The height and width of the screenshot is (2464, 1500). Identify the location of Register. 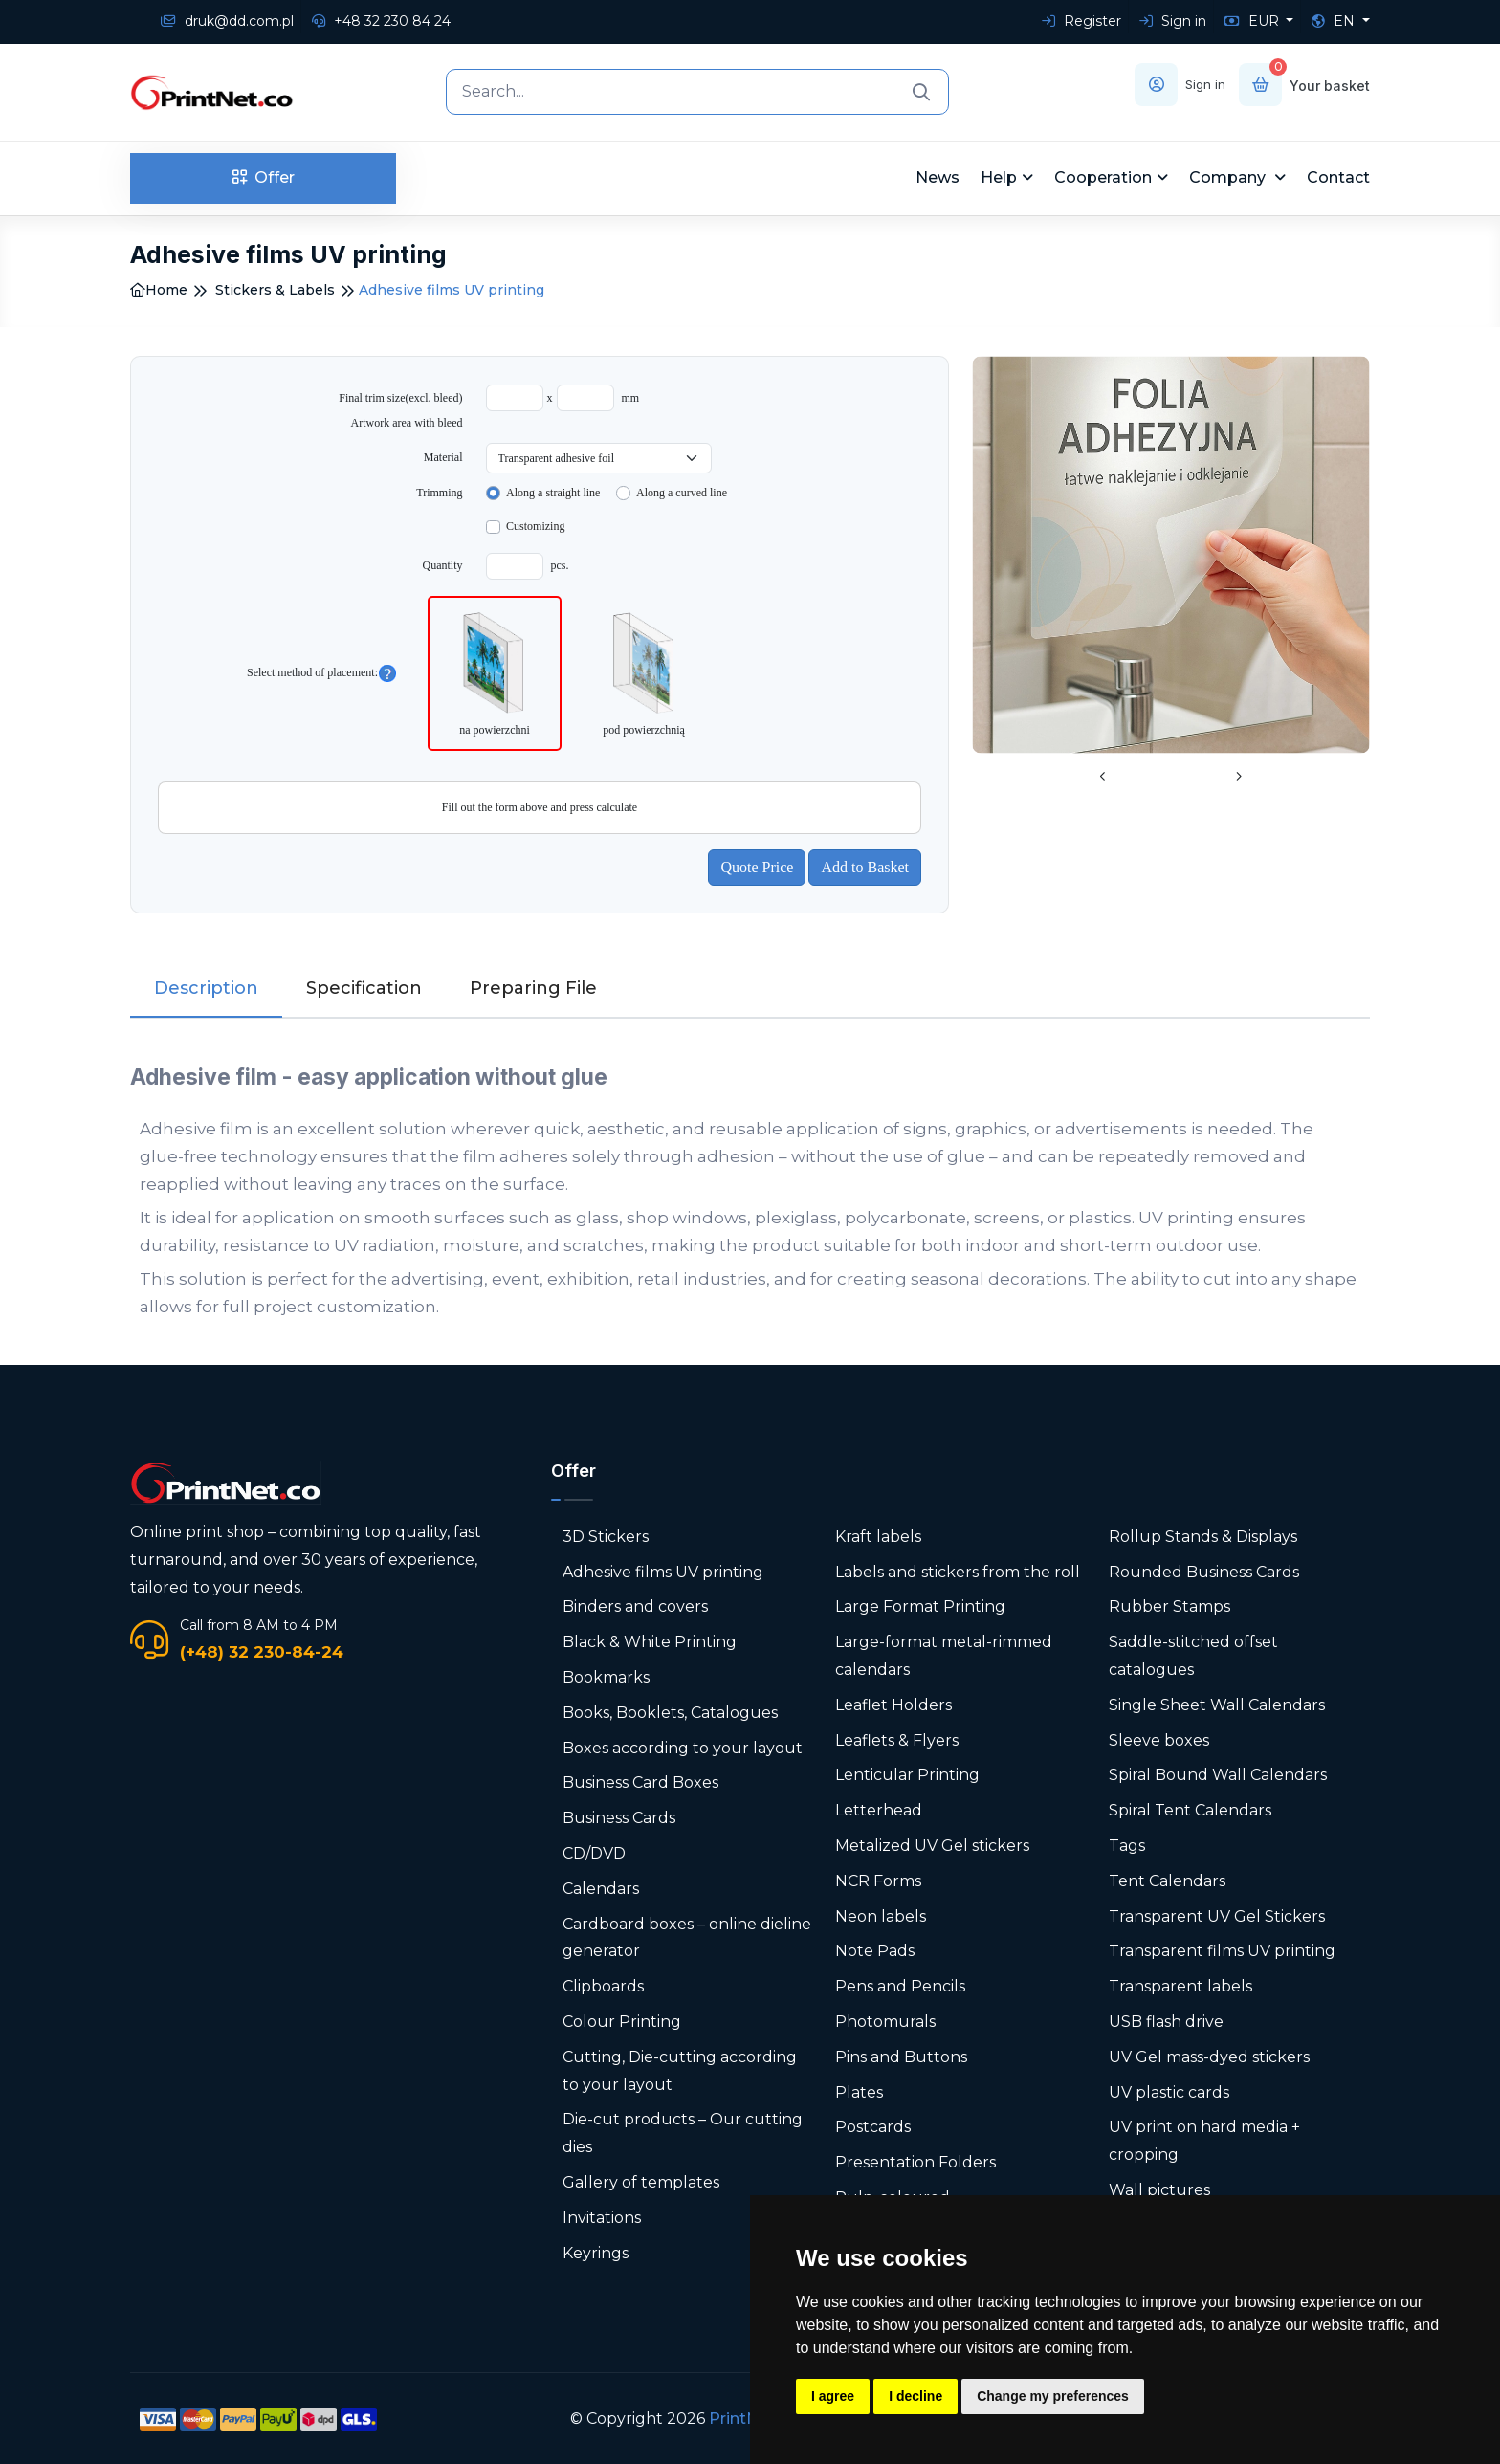
(1081, 21).